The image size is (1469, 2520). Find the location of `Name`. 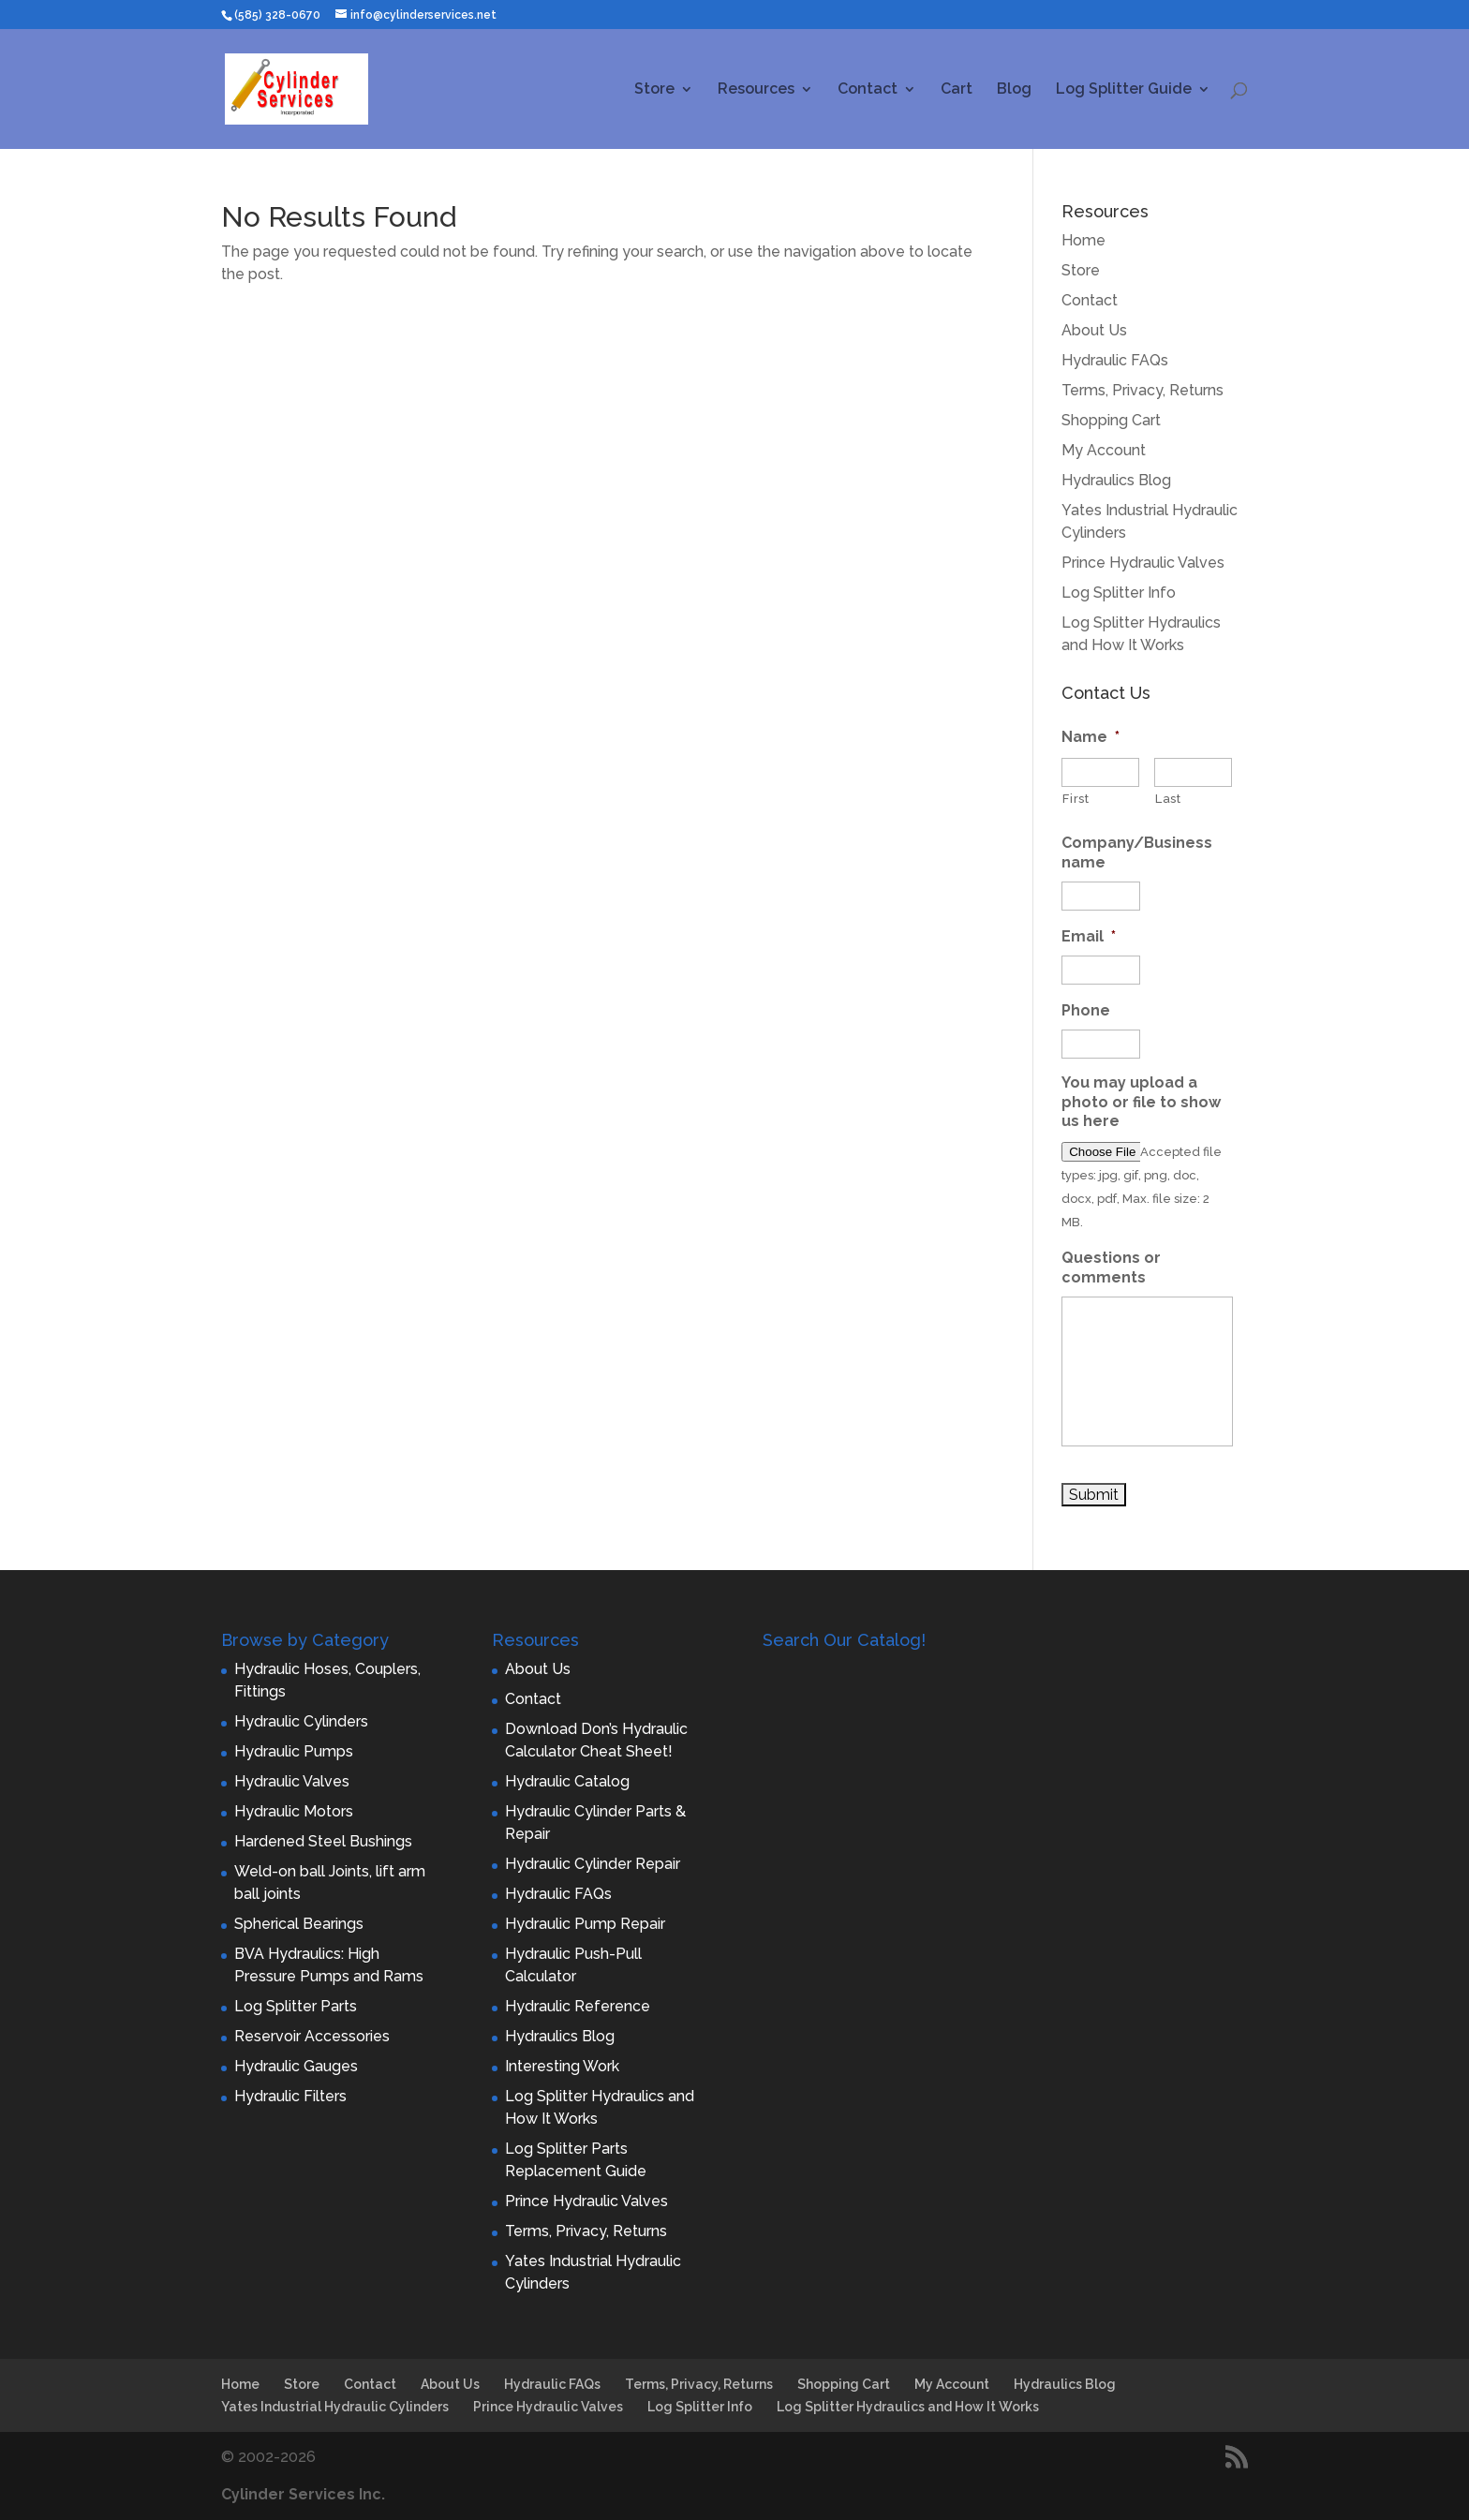

Name is located at coordinates (1090, 737).